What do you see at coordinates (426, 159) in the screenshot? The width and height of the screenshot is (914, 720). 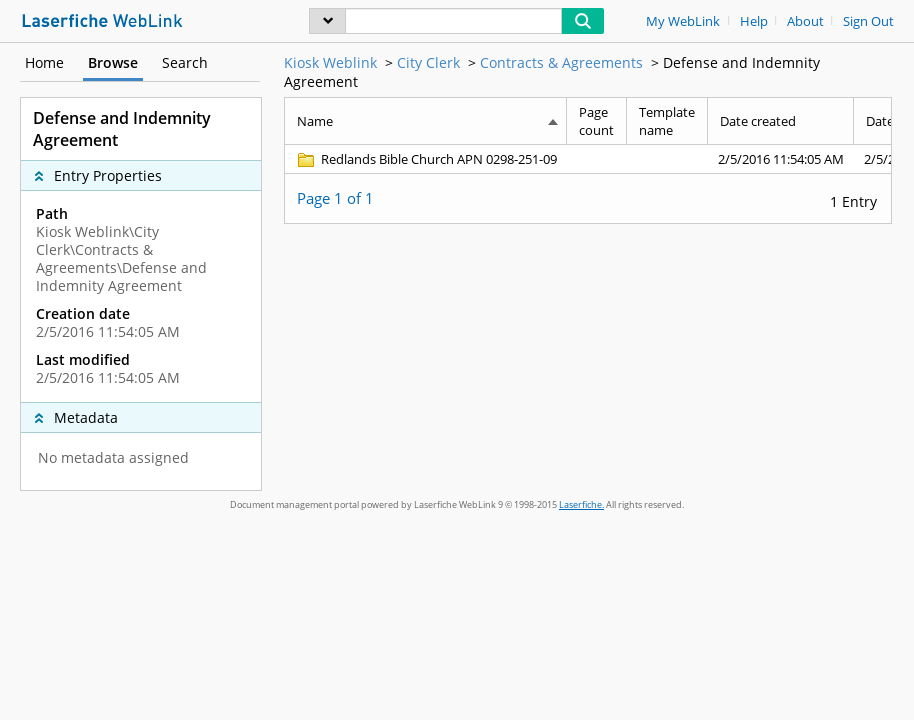 I see `[Redlands Bible Church APN 0298-251-09 Folder]` at bounding box center [426, 159].